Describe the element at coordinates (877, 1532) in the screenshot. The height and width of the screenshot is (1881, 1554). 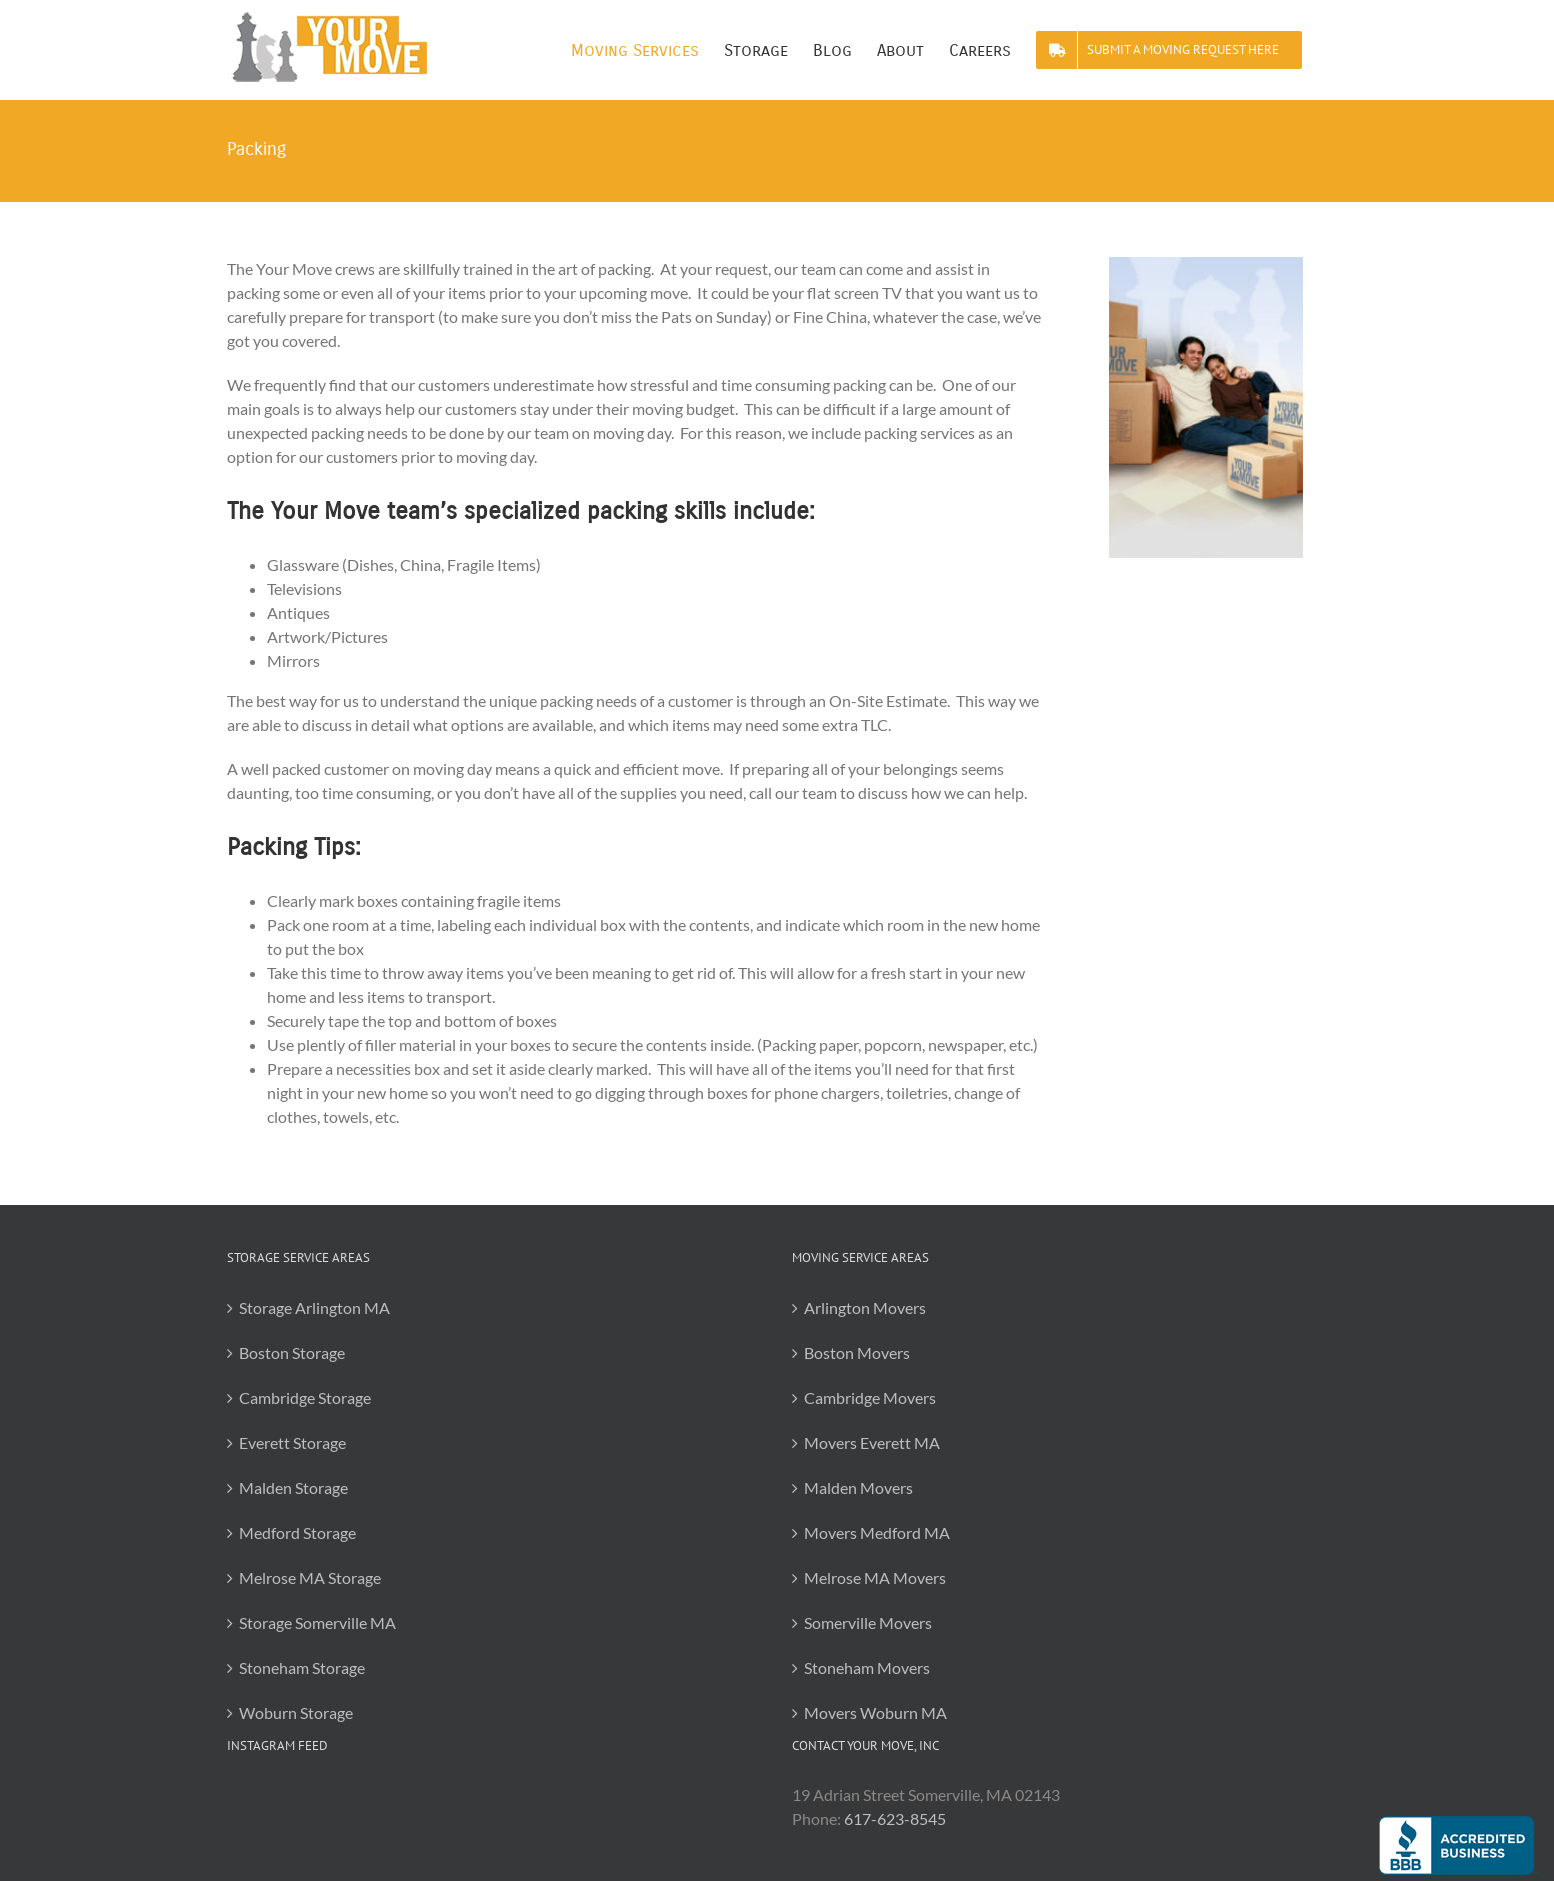
I see `Movers Medford MA` at that location.